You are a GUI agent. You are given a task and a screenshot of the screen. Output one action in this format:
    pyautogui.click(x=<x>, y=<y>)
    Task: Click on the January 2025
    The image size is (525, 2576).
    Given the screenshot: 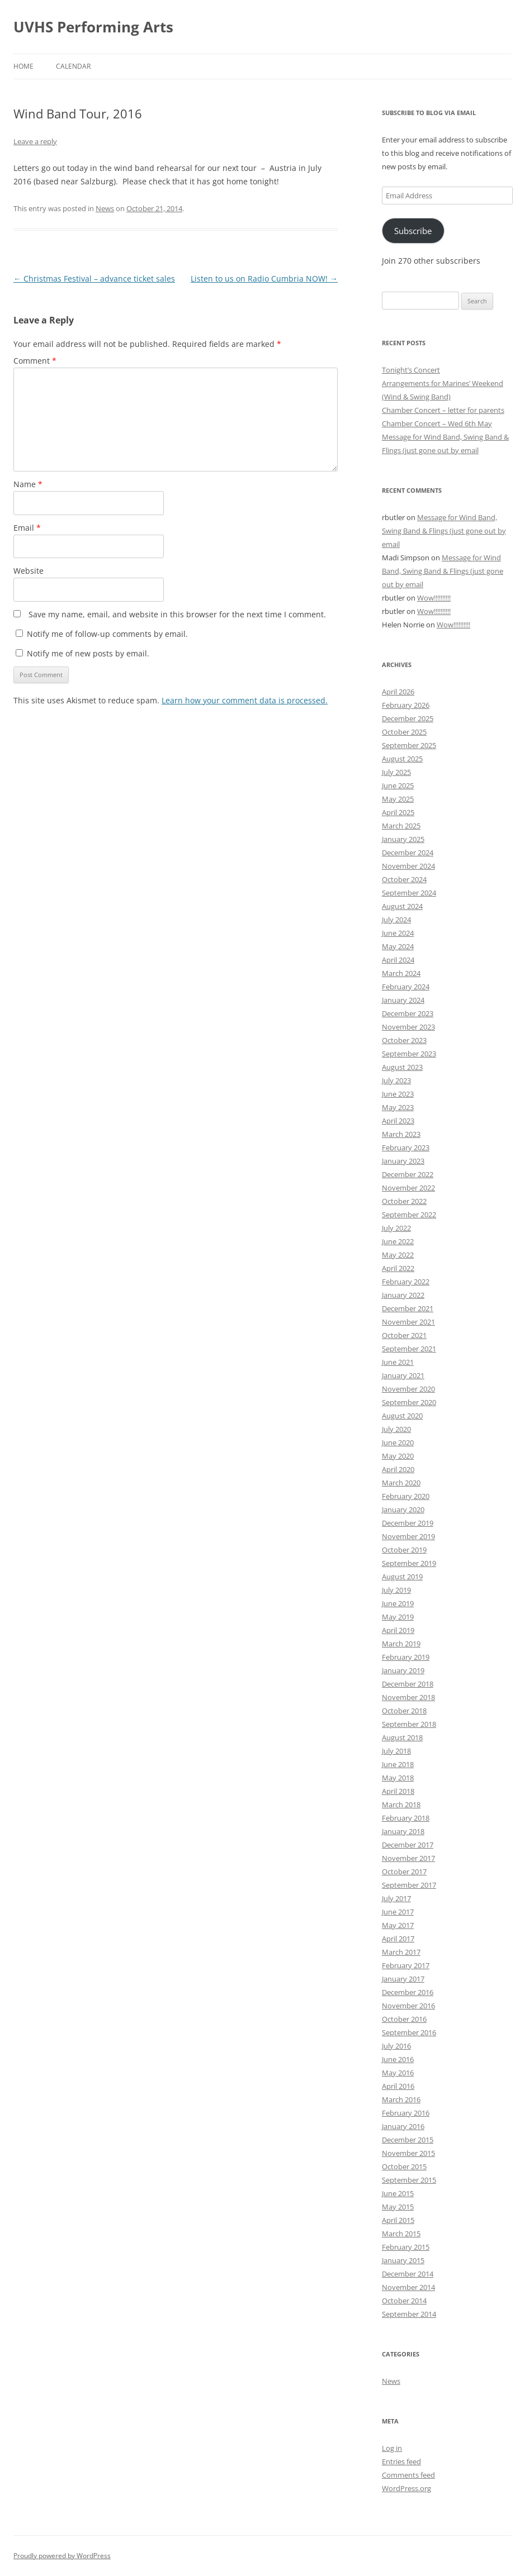 What is the action you would take?
    pyautogui.click(x=403, y=839)
    